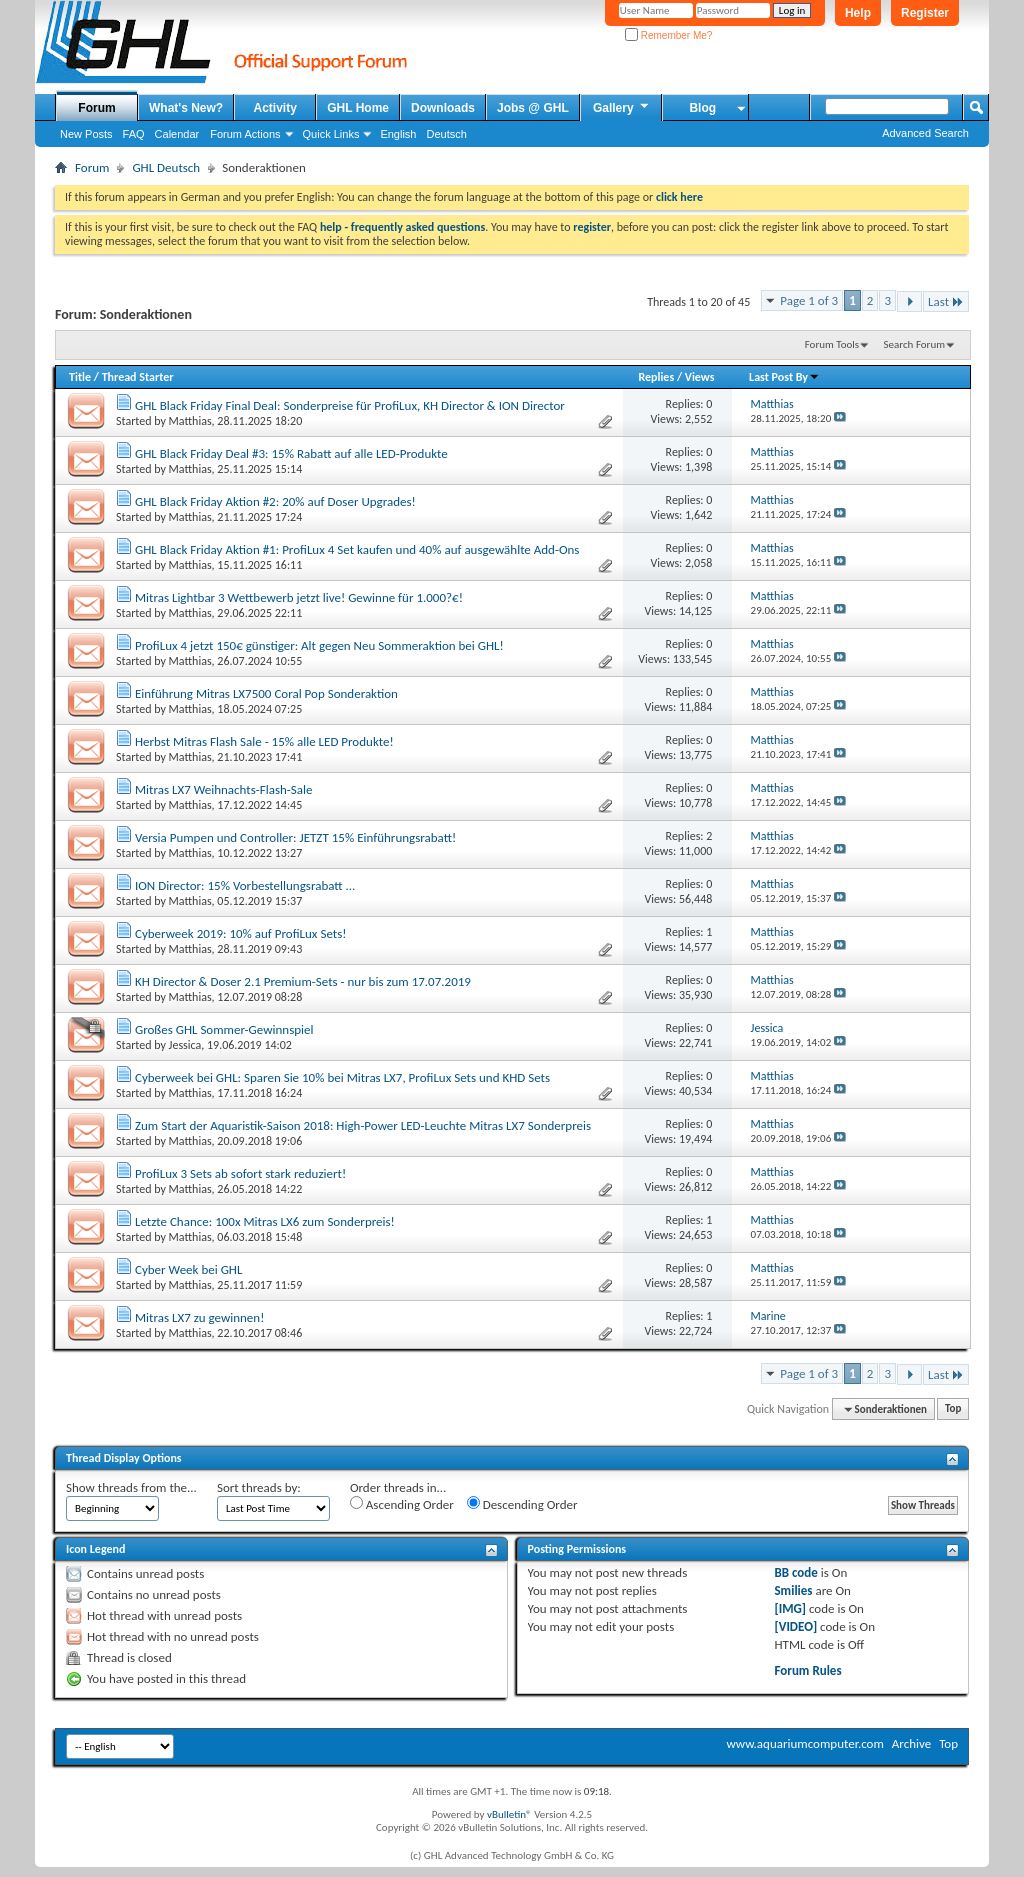 The image size is (1024, 1877). What do you see at coordinates (224, 1029) in the screenshot?
I see `Großes GHL Sommer-Gewinnspiel` at bounding box center [224, 1029].